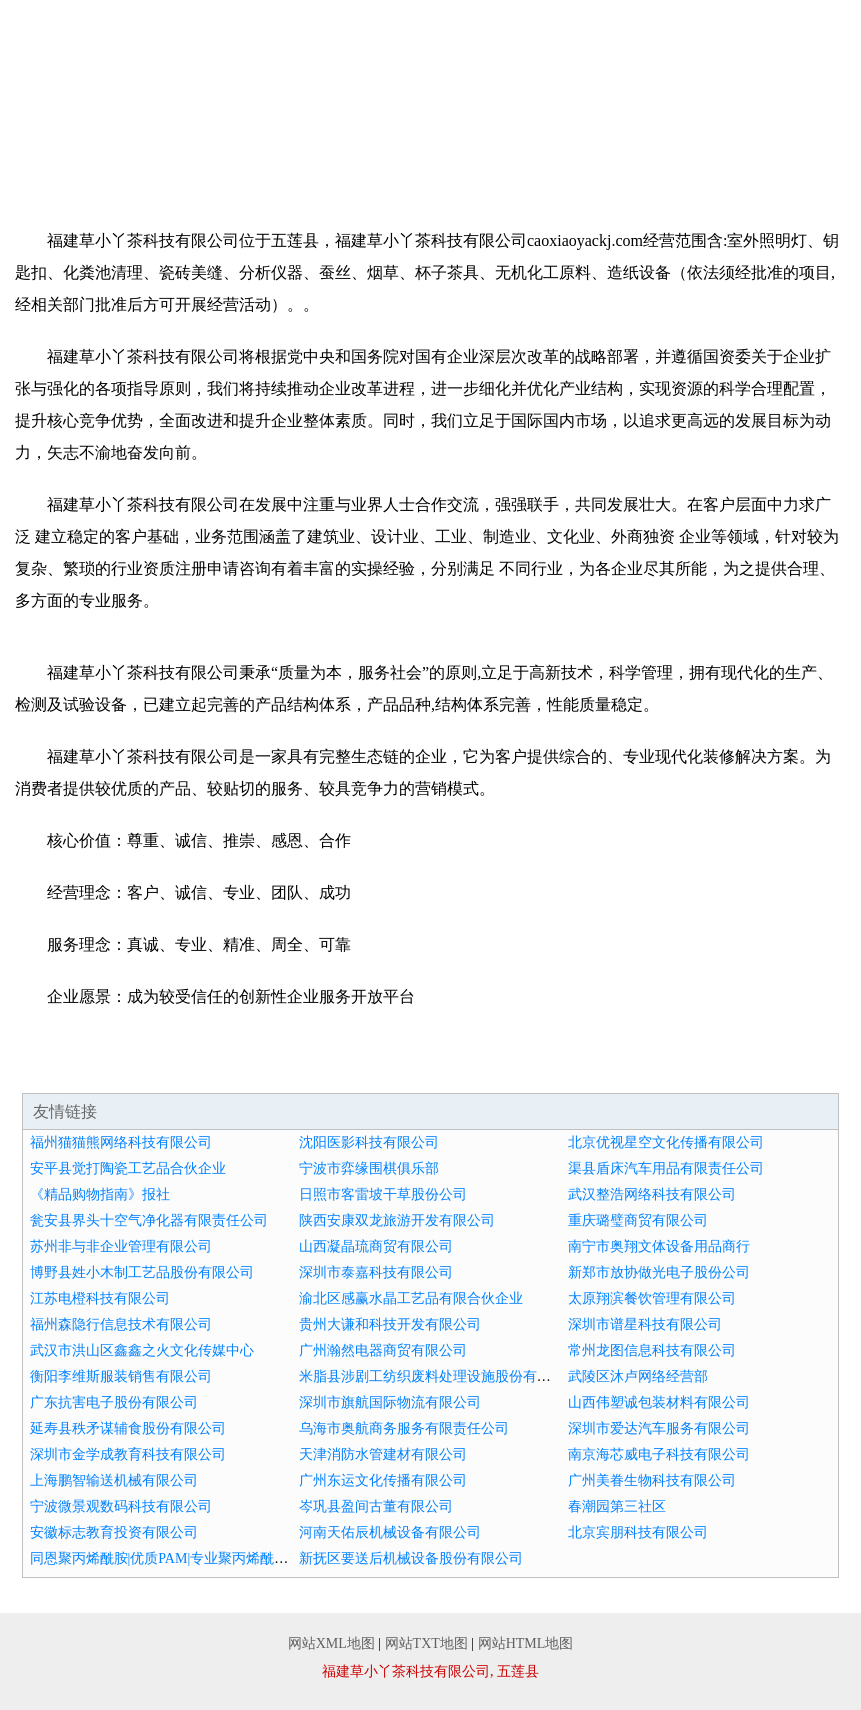 Image resolution: width=861 pixels, height=1710 pixels. I want to click on 企业简介, so click(129, 139).